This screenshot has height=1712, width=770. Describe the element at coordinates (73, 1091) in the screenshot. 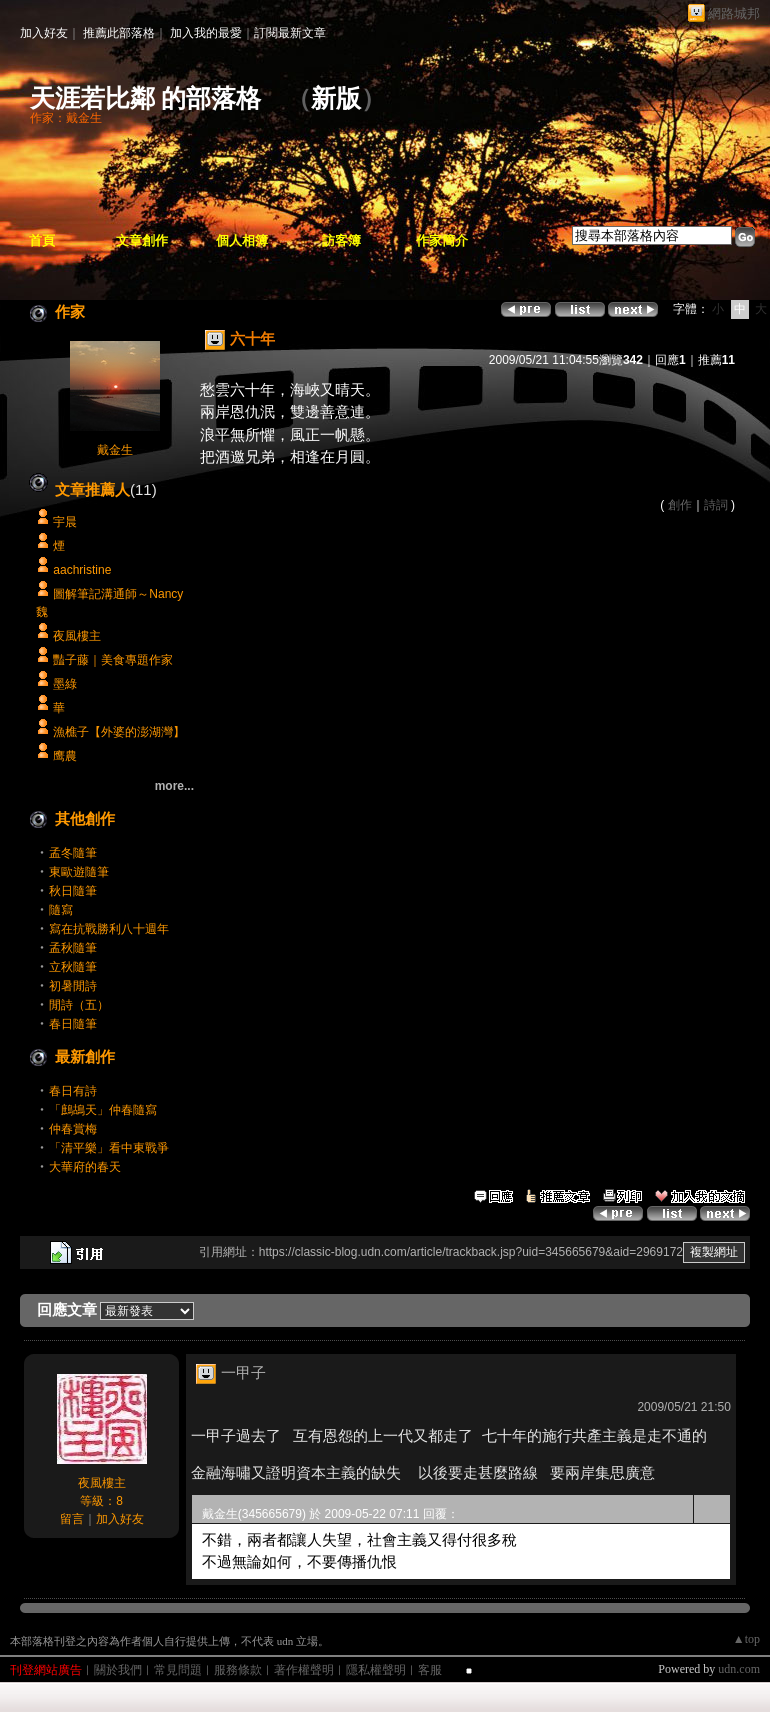

I see `春日有詩` at that location.